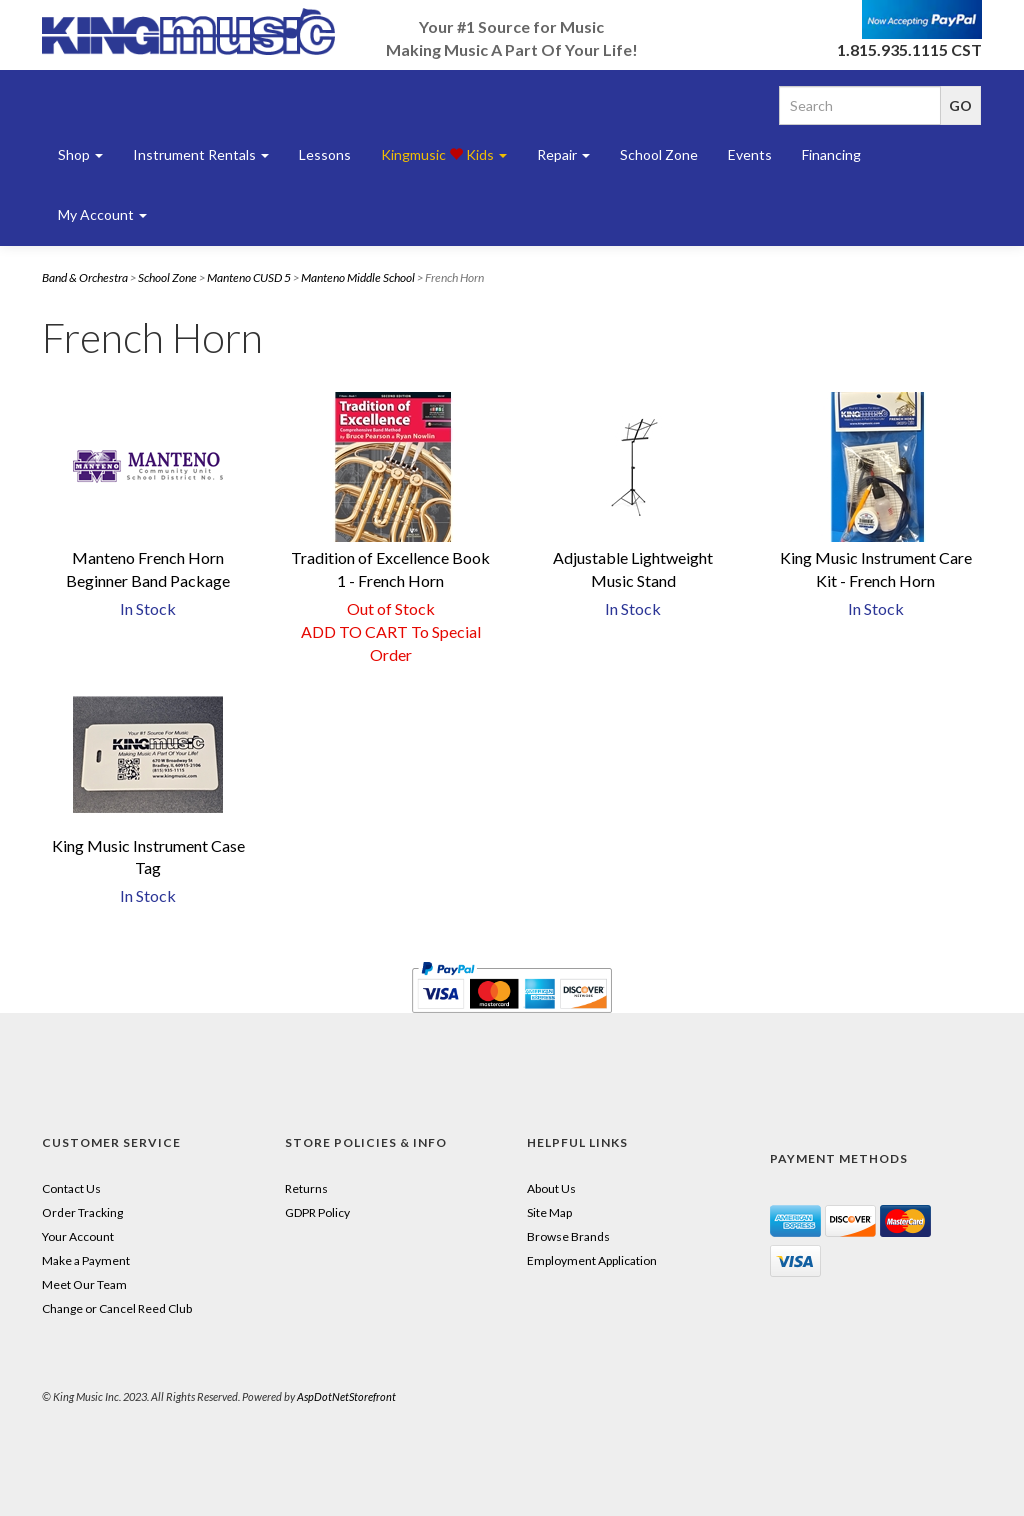 The image size is (1024, 1516). Describe the element at coordinates (325, 154) in the screenshot. I see `Lessons` at that location.